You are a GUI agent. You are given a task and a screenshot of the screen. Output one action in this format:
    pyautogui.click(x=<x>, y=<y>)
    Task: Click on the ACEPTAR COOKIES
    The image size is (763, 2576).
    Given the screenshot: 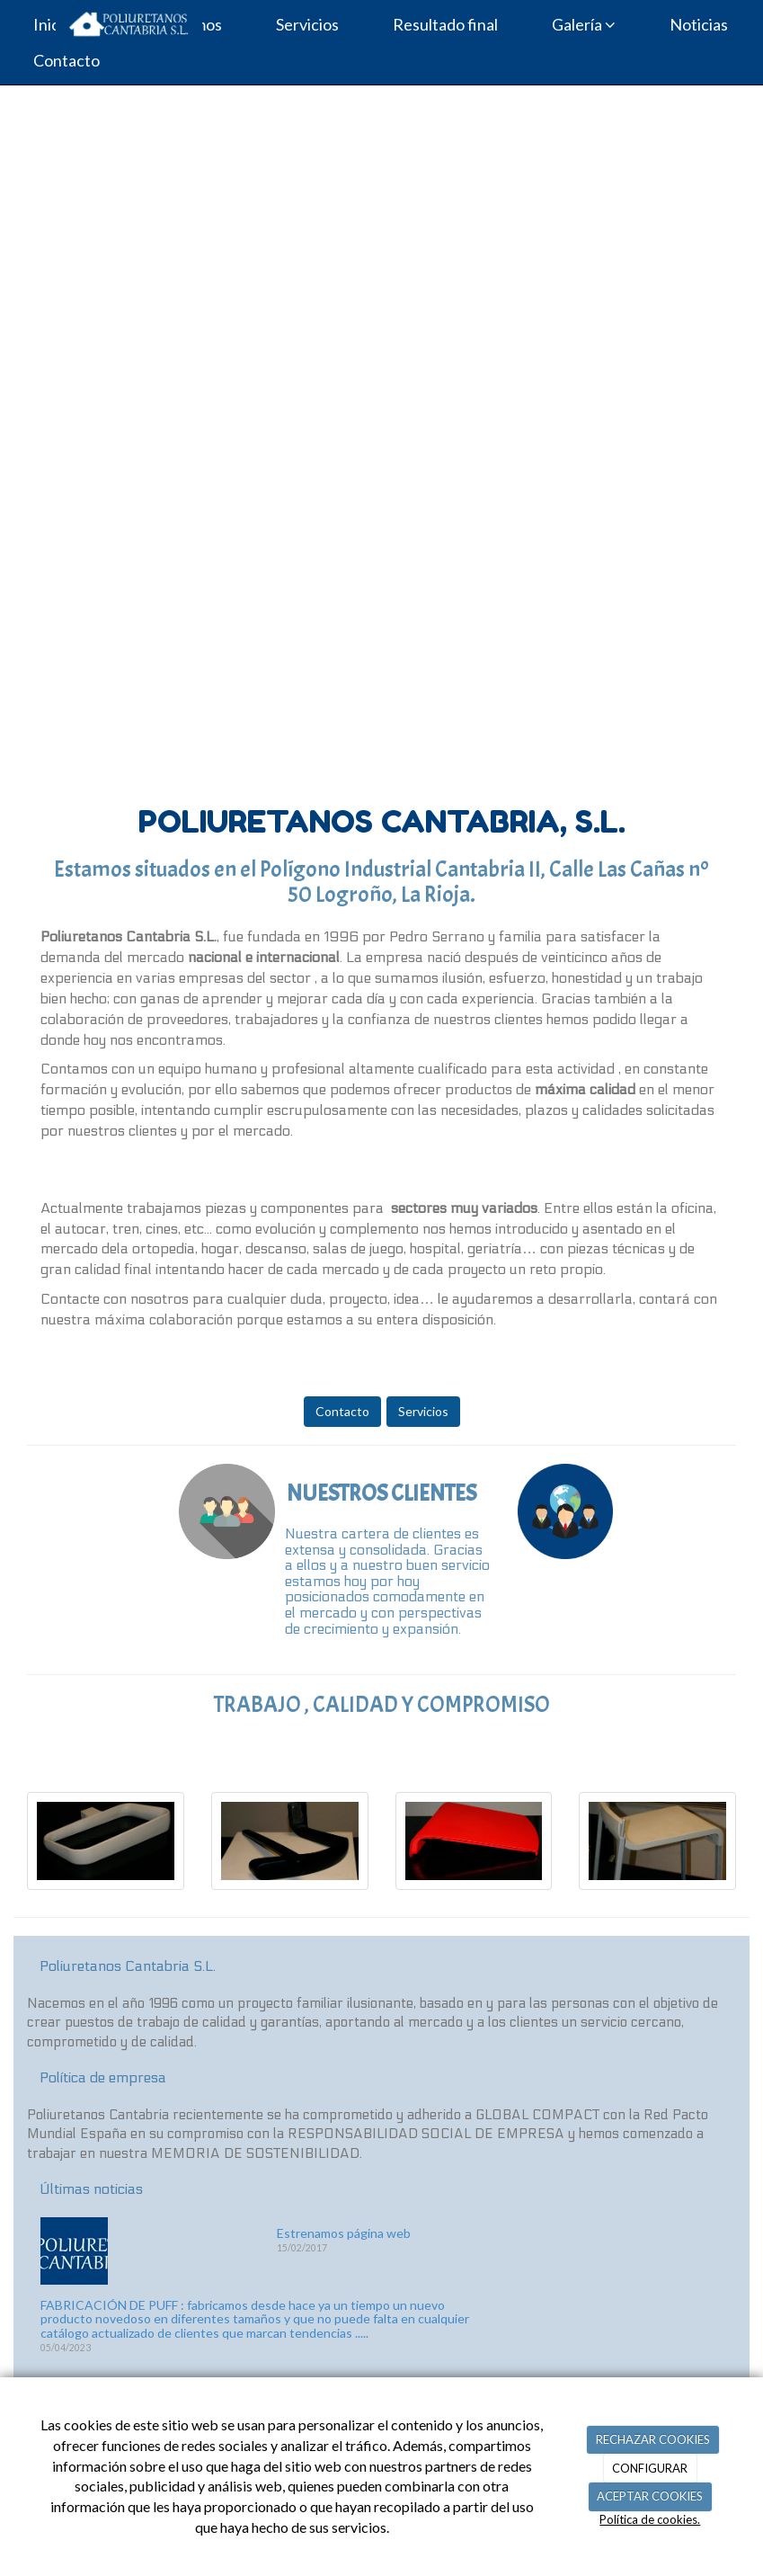 What is the action you would take?
    pyautogui.click(x=650, y=2496)
    